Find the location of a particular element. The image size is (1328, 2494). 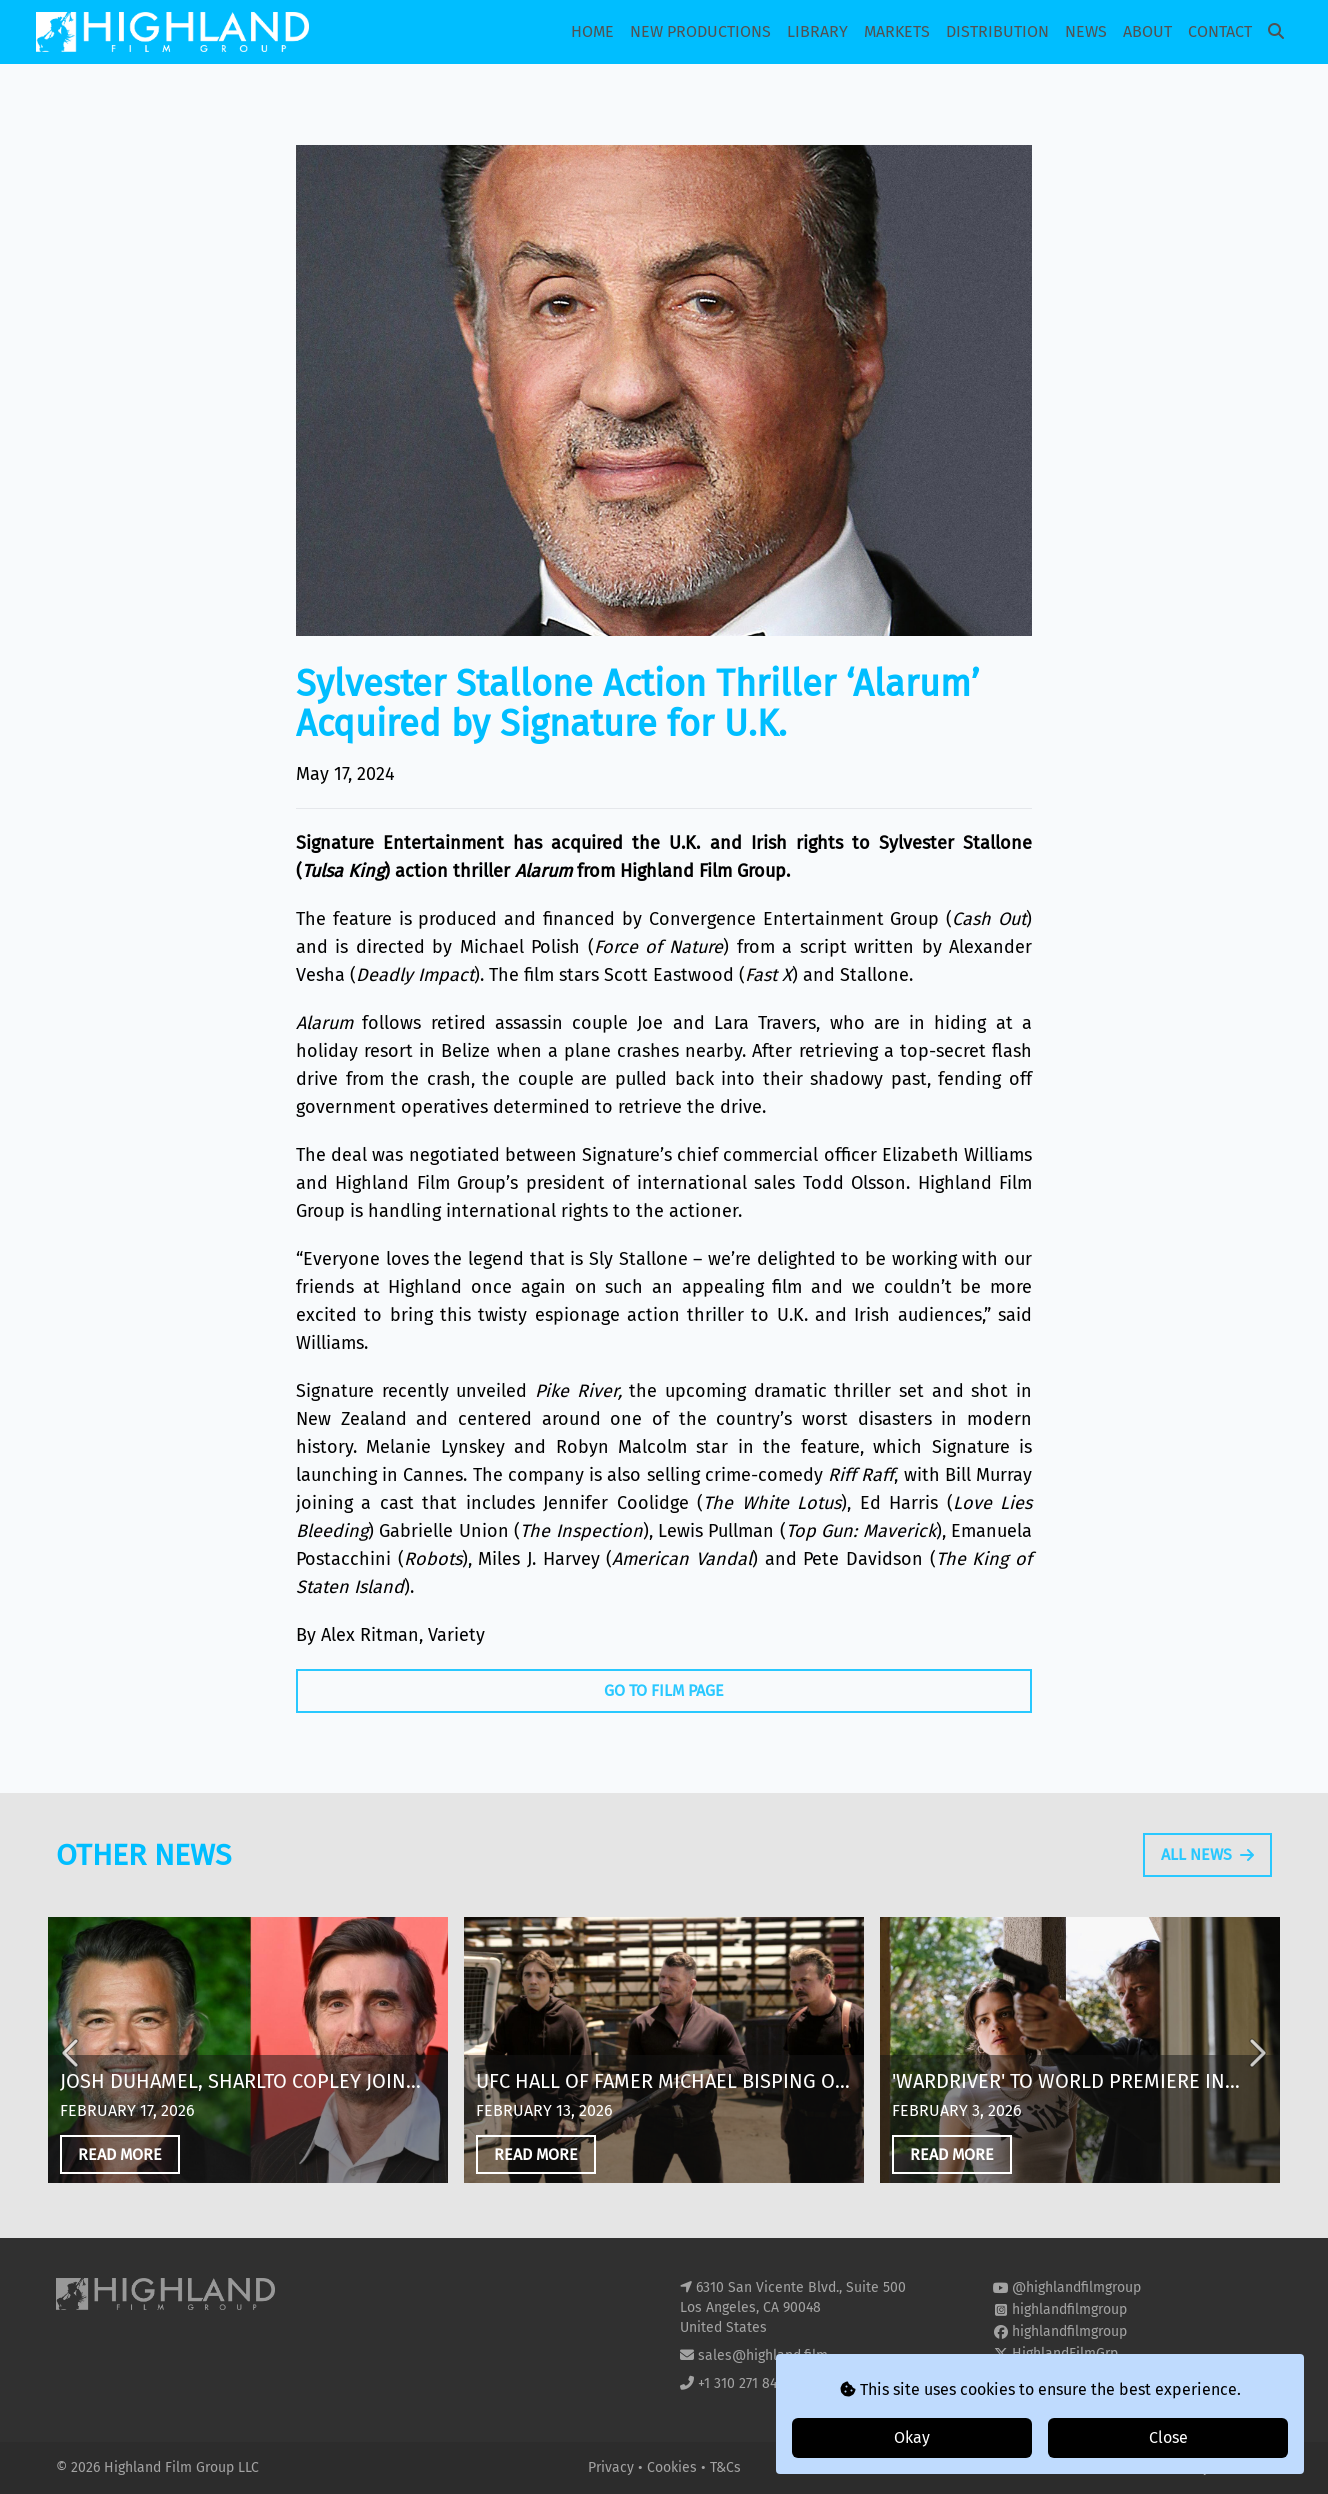

highland-film-group is located at coordinates (1075, 2375).